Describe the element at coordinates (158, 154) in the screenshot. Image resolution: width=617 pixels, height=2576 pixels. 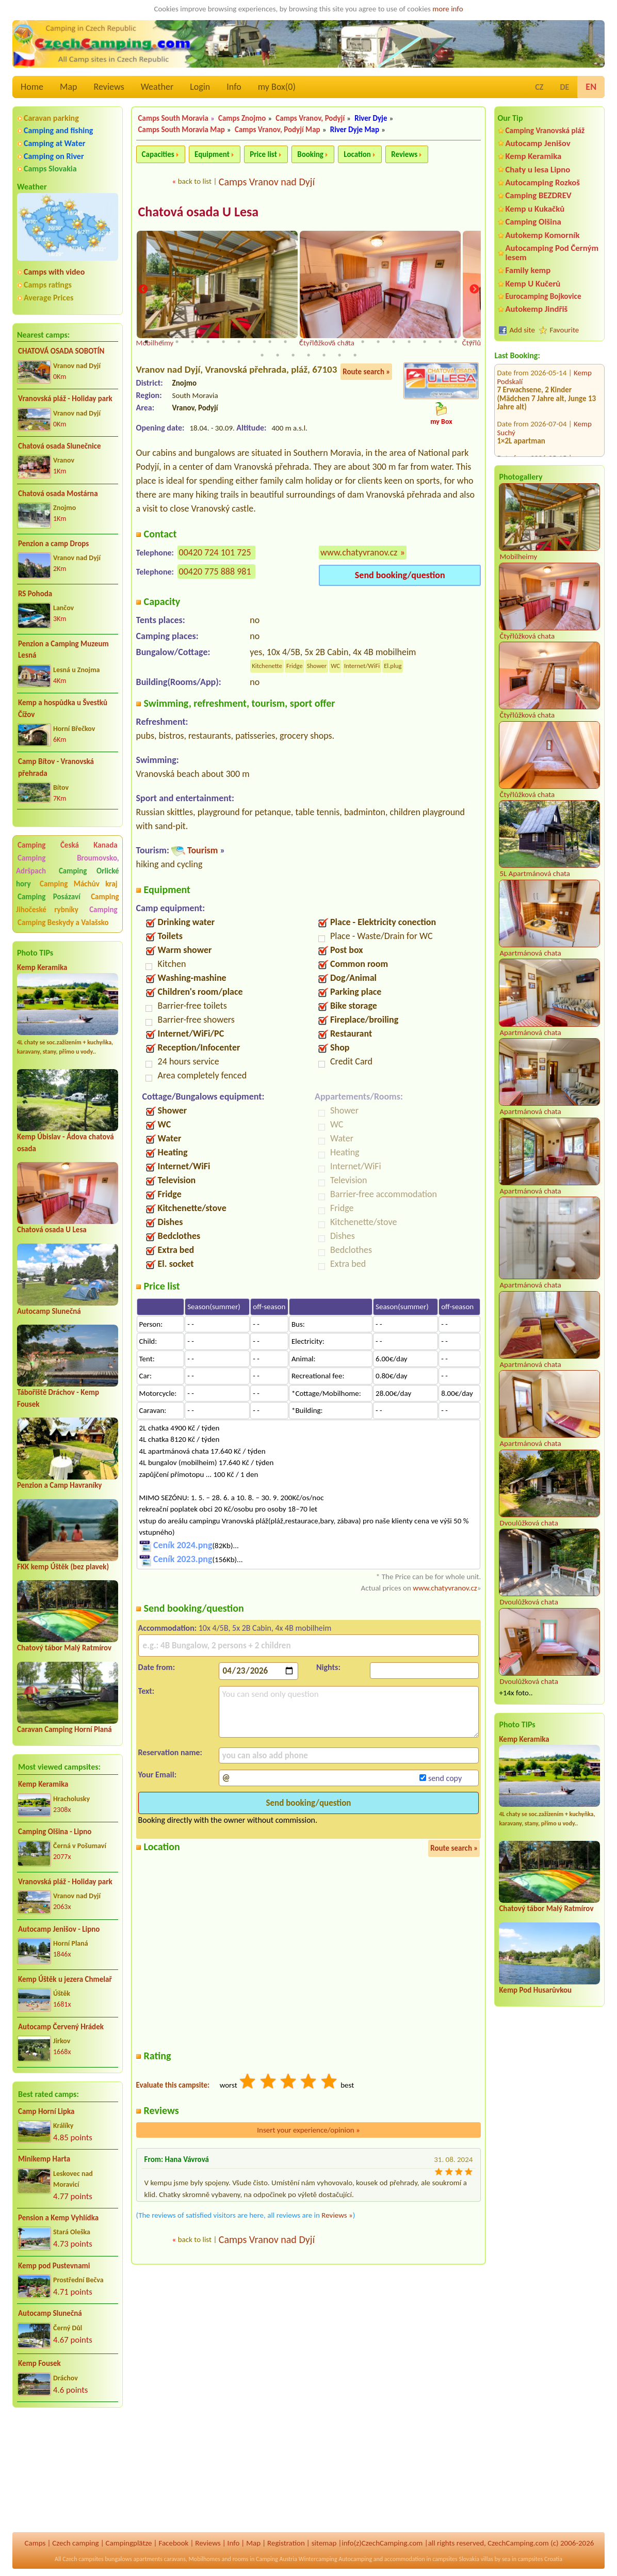
I see `Capacities` at that location.